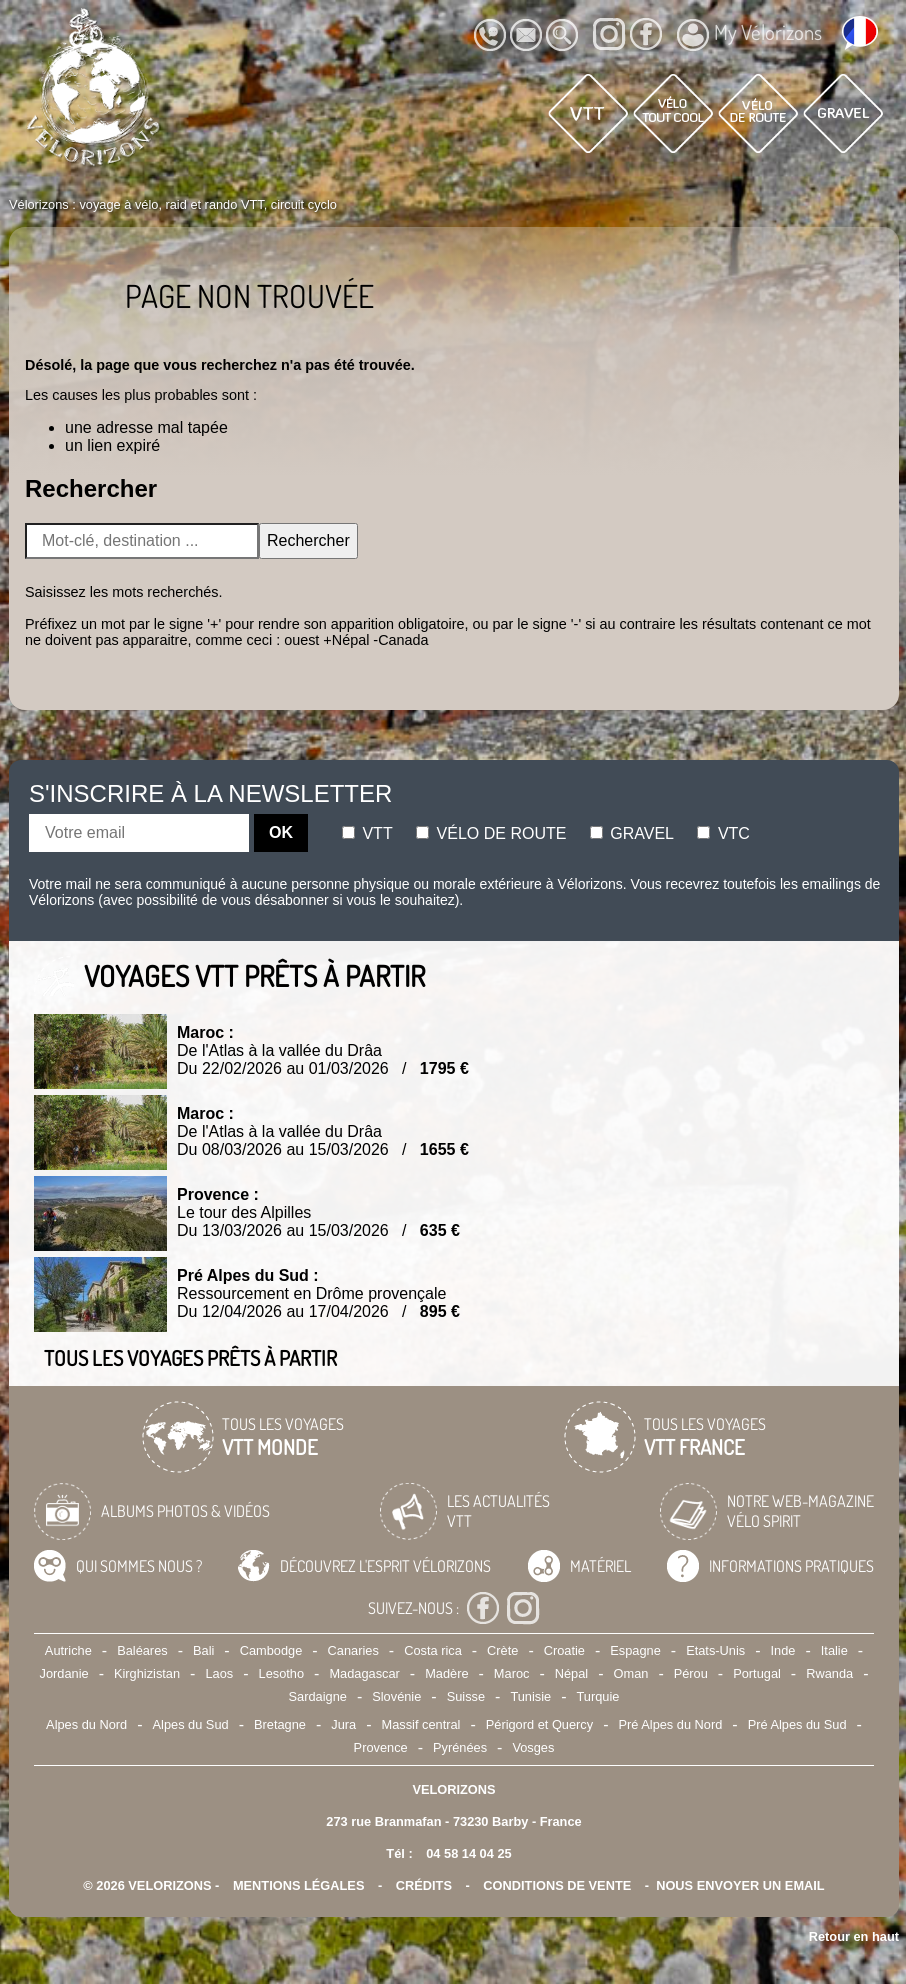  I want to click on 04 58 14 04 25, so click(468, 1853).